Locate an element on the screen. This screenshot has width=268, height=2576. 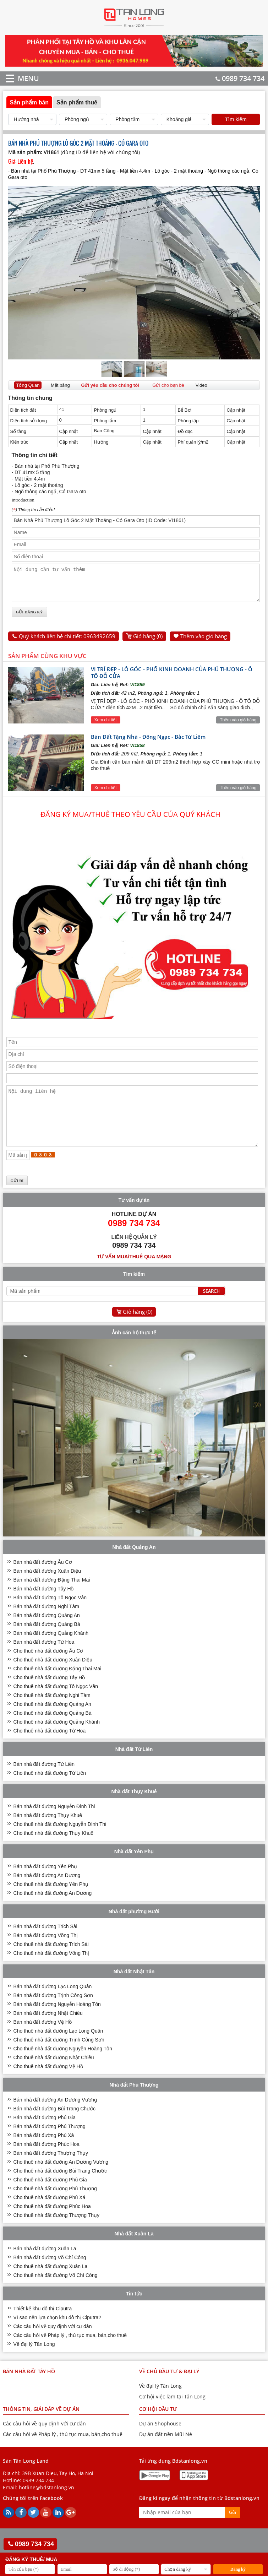
Các câu hỏi về quy định với cư dân is located at coordinates (52, 2343).